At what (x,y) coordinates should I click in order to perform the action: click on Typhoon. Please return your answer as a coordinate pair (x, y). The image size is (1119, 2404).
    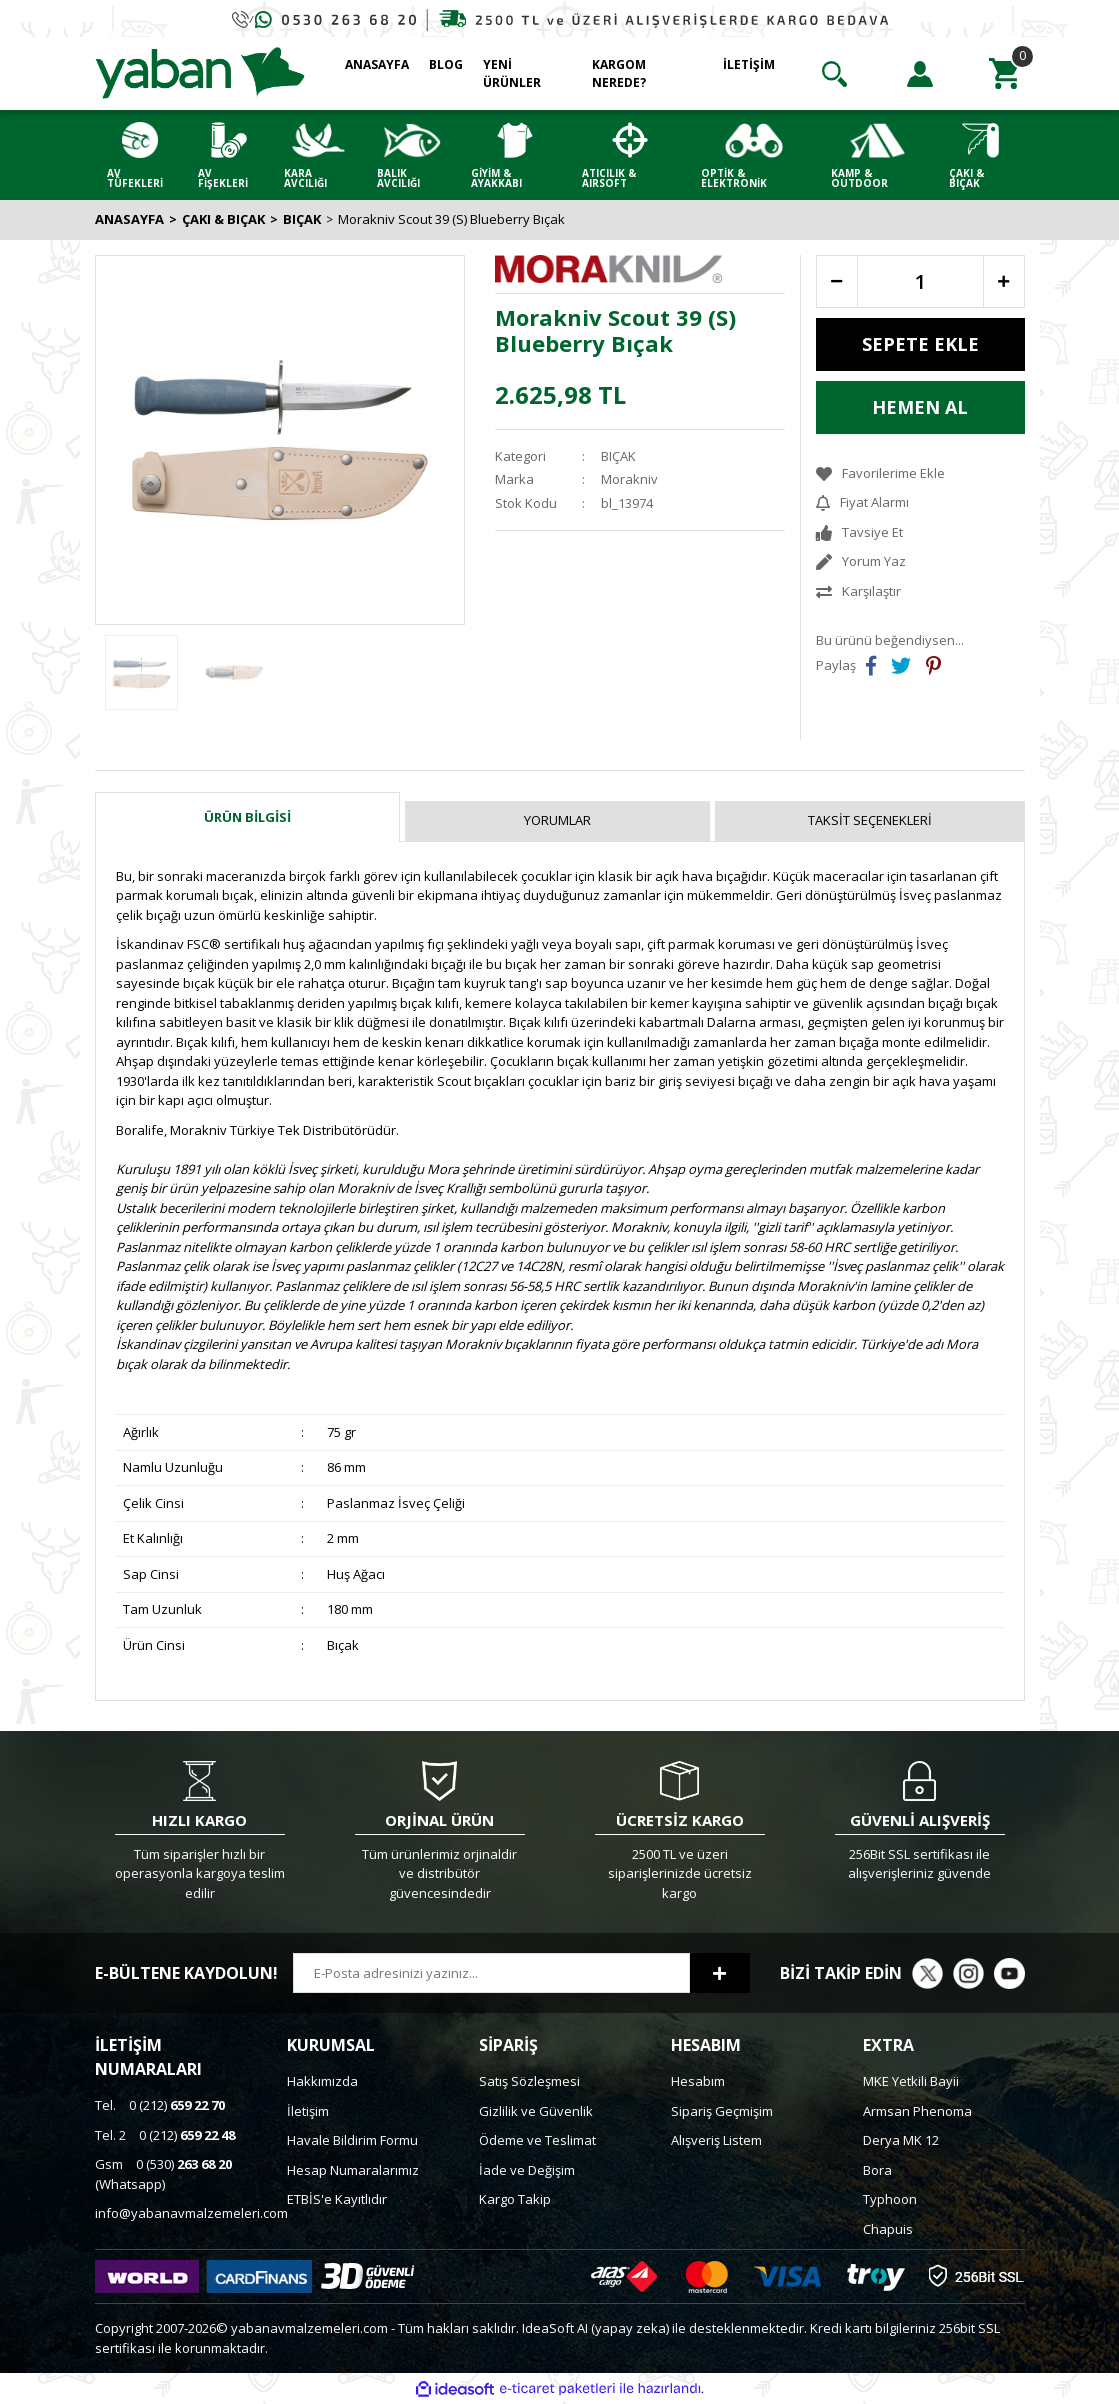
    Looking at the image, I should click on (890, 2199).